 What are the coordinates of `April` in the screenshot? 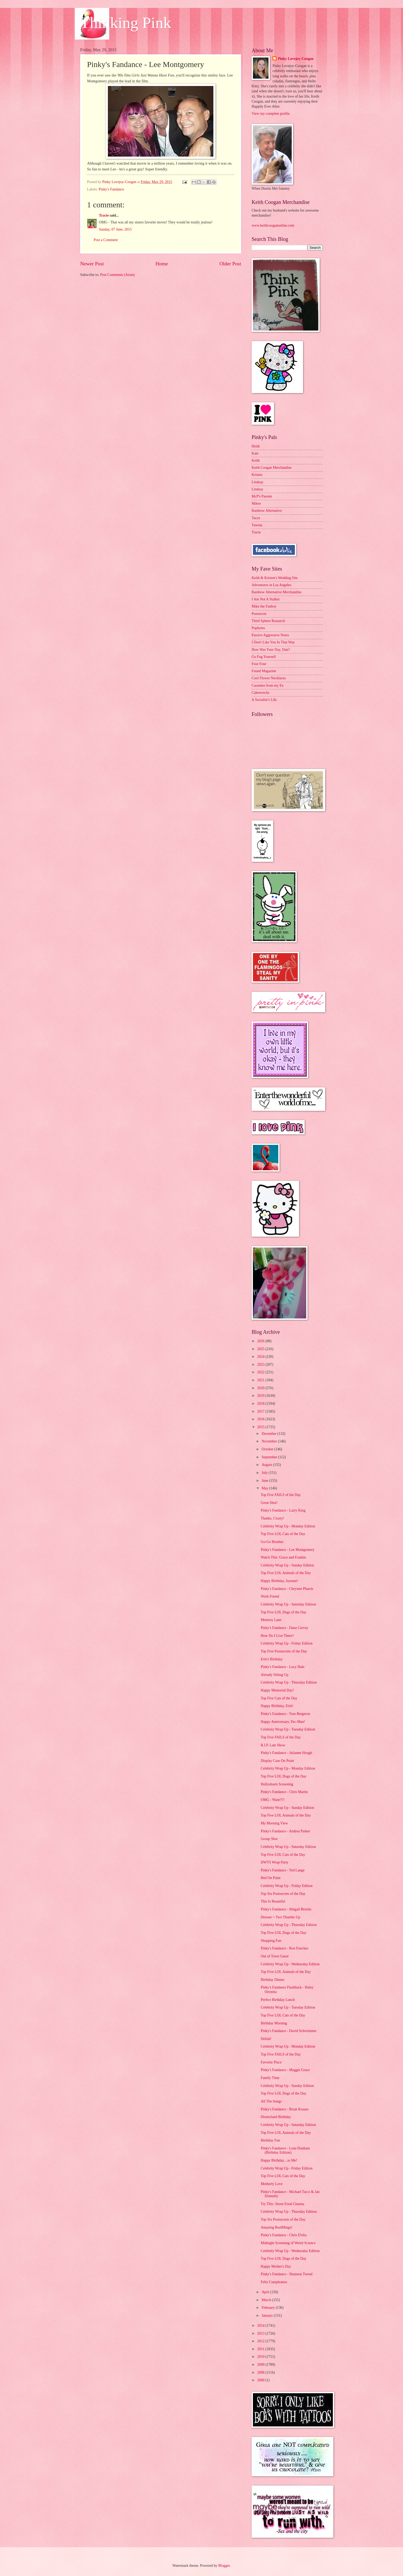 It's located at (266, 2292).